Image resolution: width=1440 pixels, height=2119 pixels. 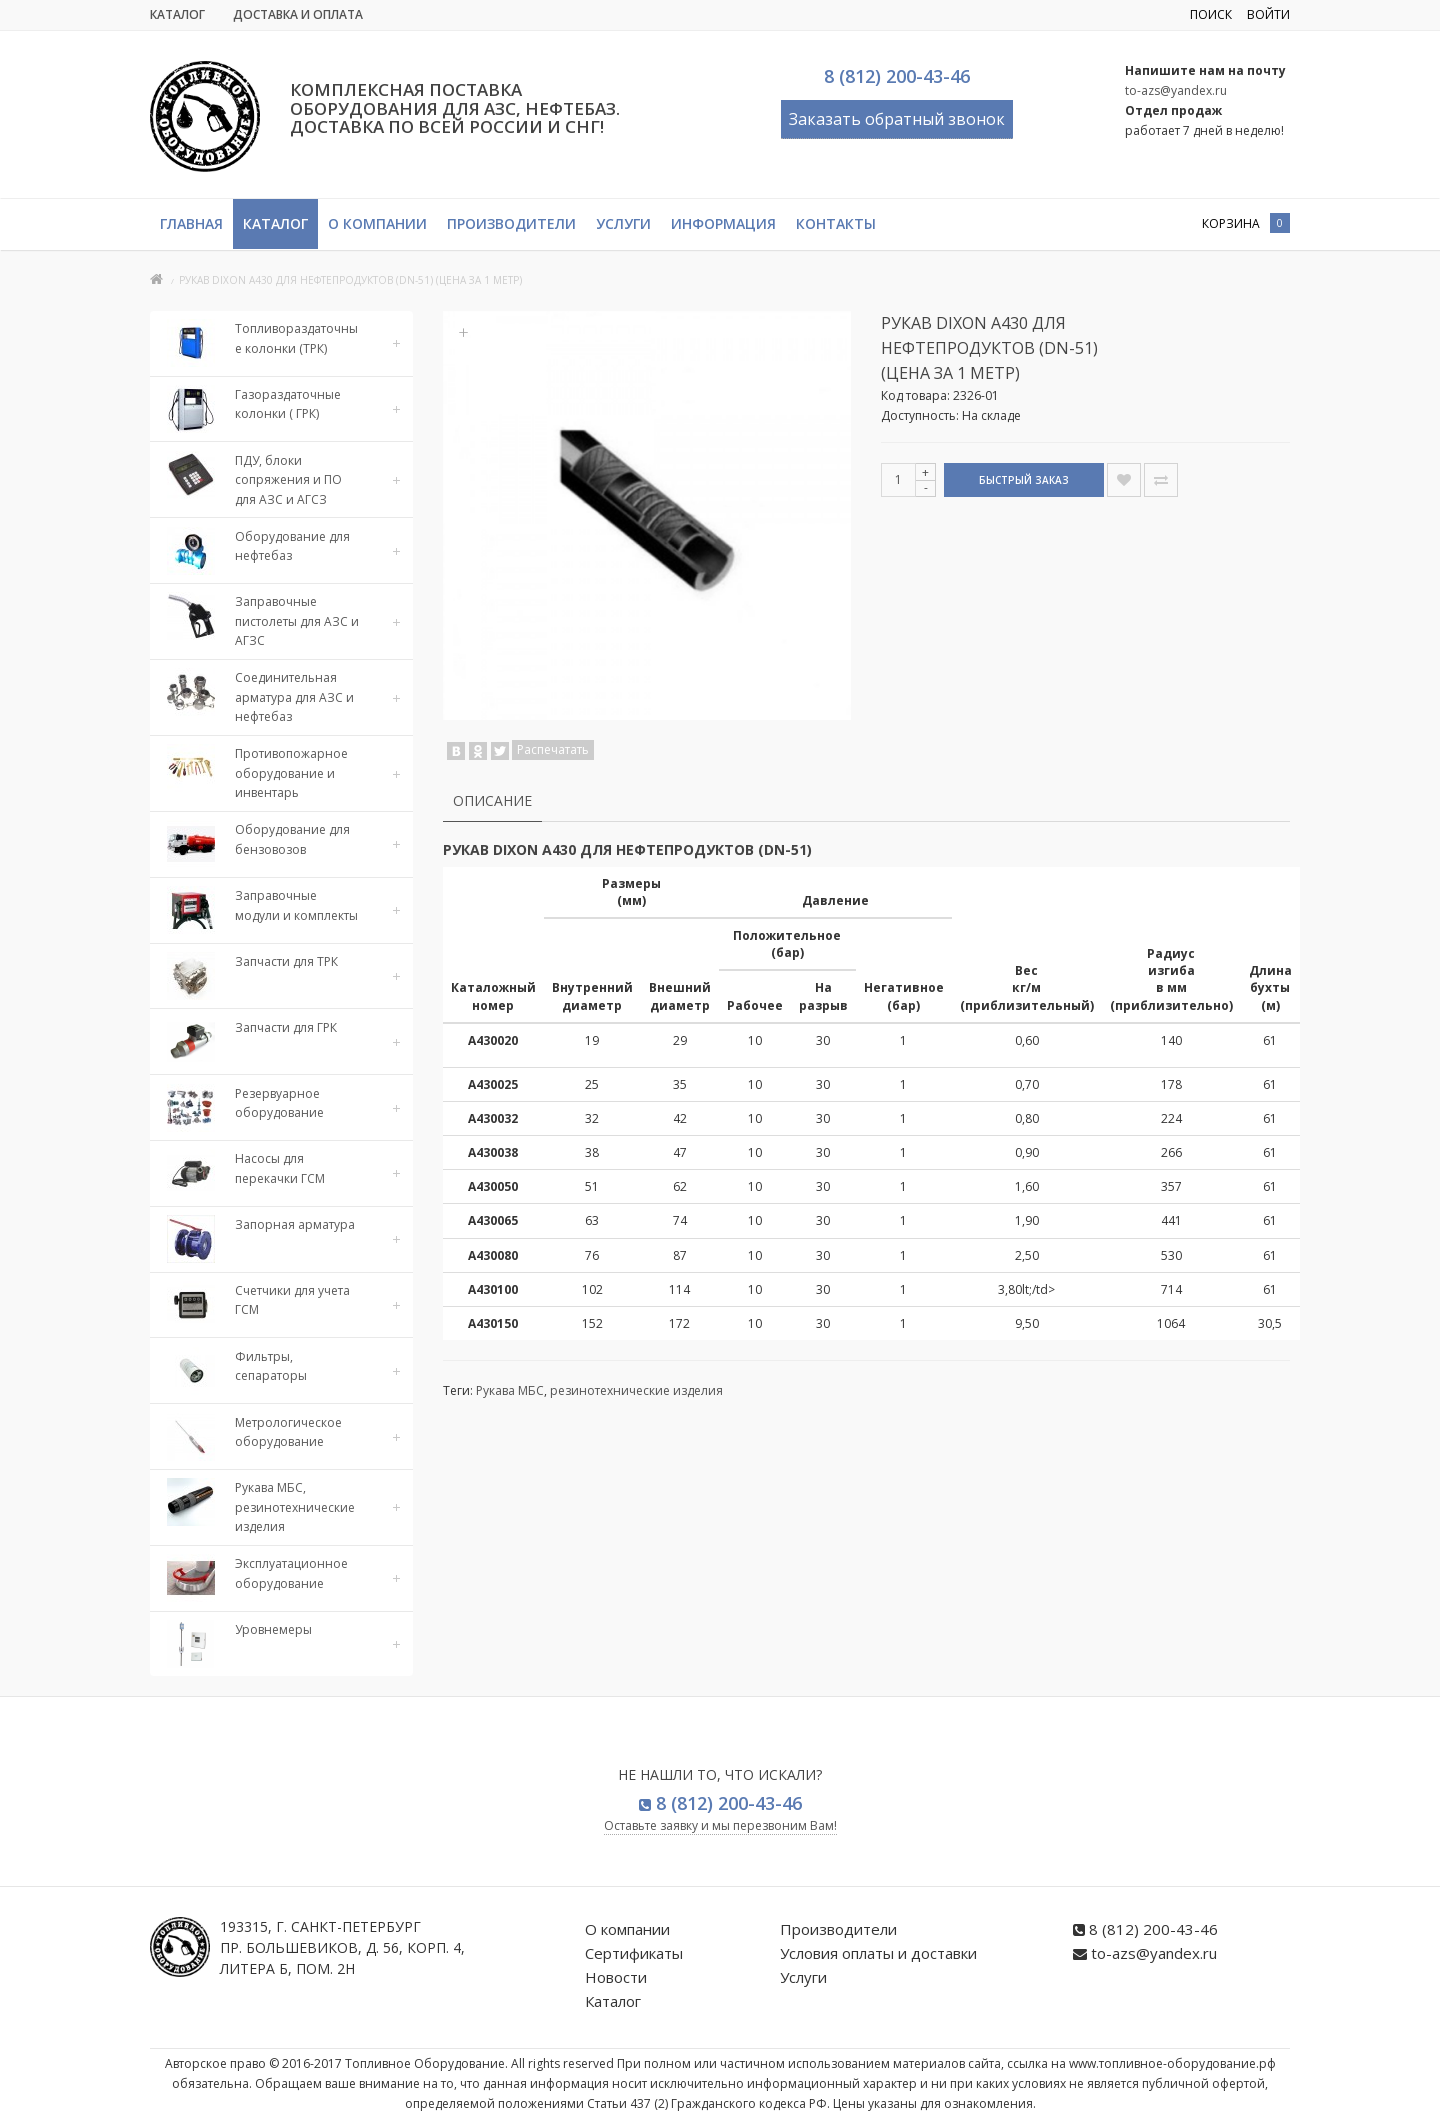 What do you see at coordinates (511, 223) in the screenshot?
I see `Производители` at bounding box center [511, 223].